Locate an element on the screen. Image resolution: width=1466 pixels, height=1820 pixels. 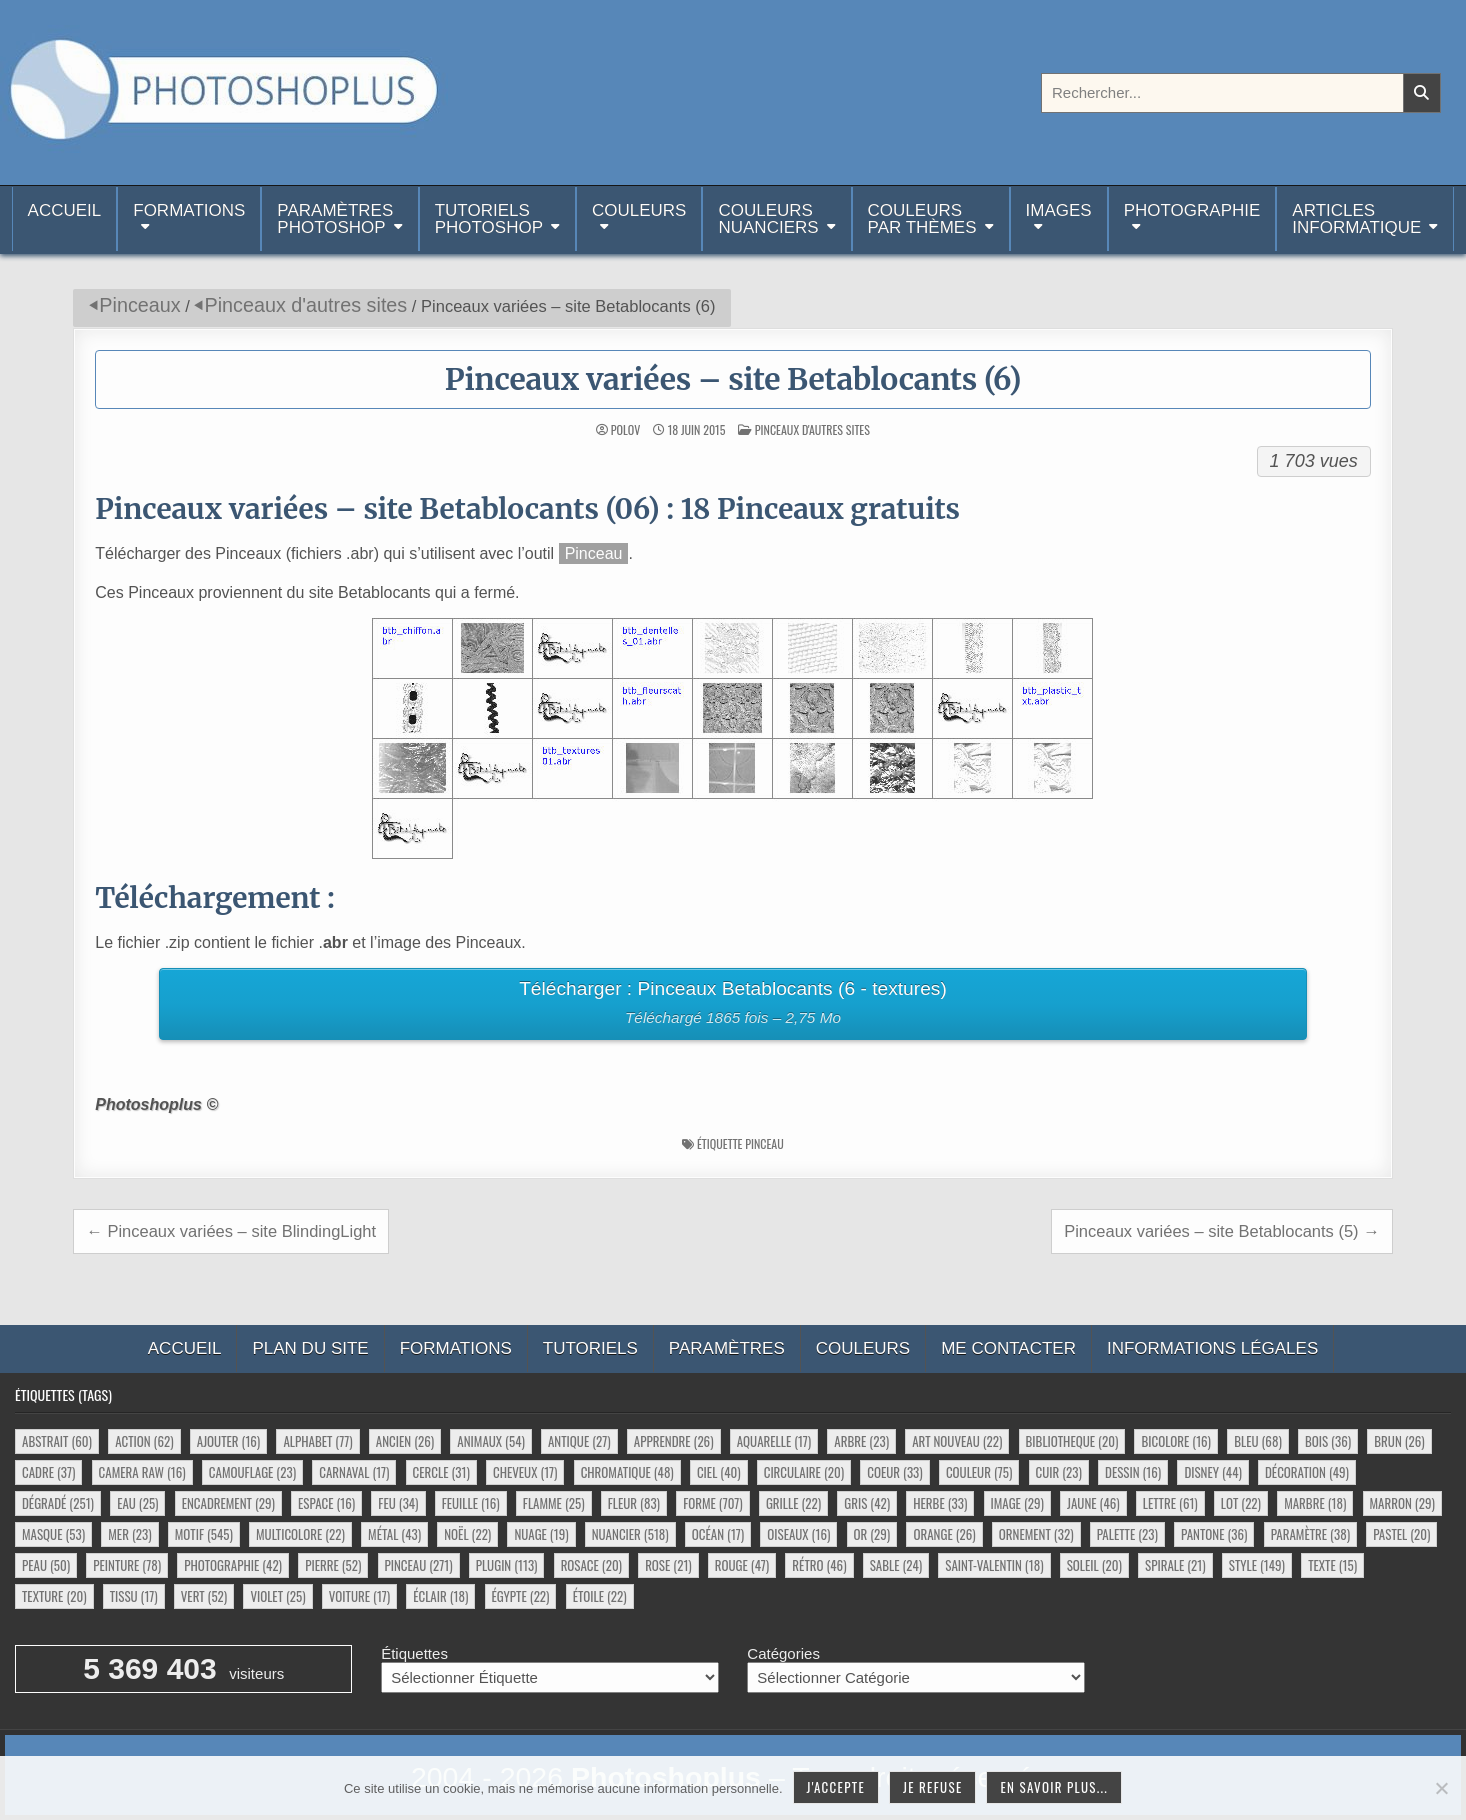
bicolore [bicolore (16 éléments)] is located at coordinates (1176, 1441).